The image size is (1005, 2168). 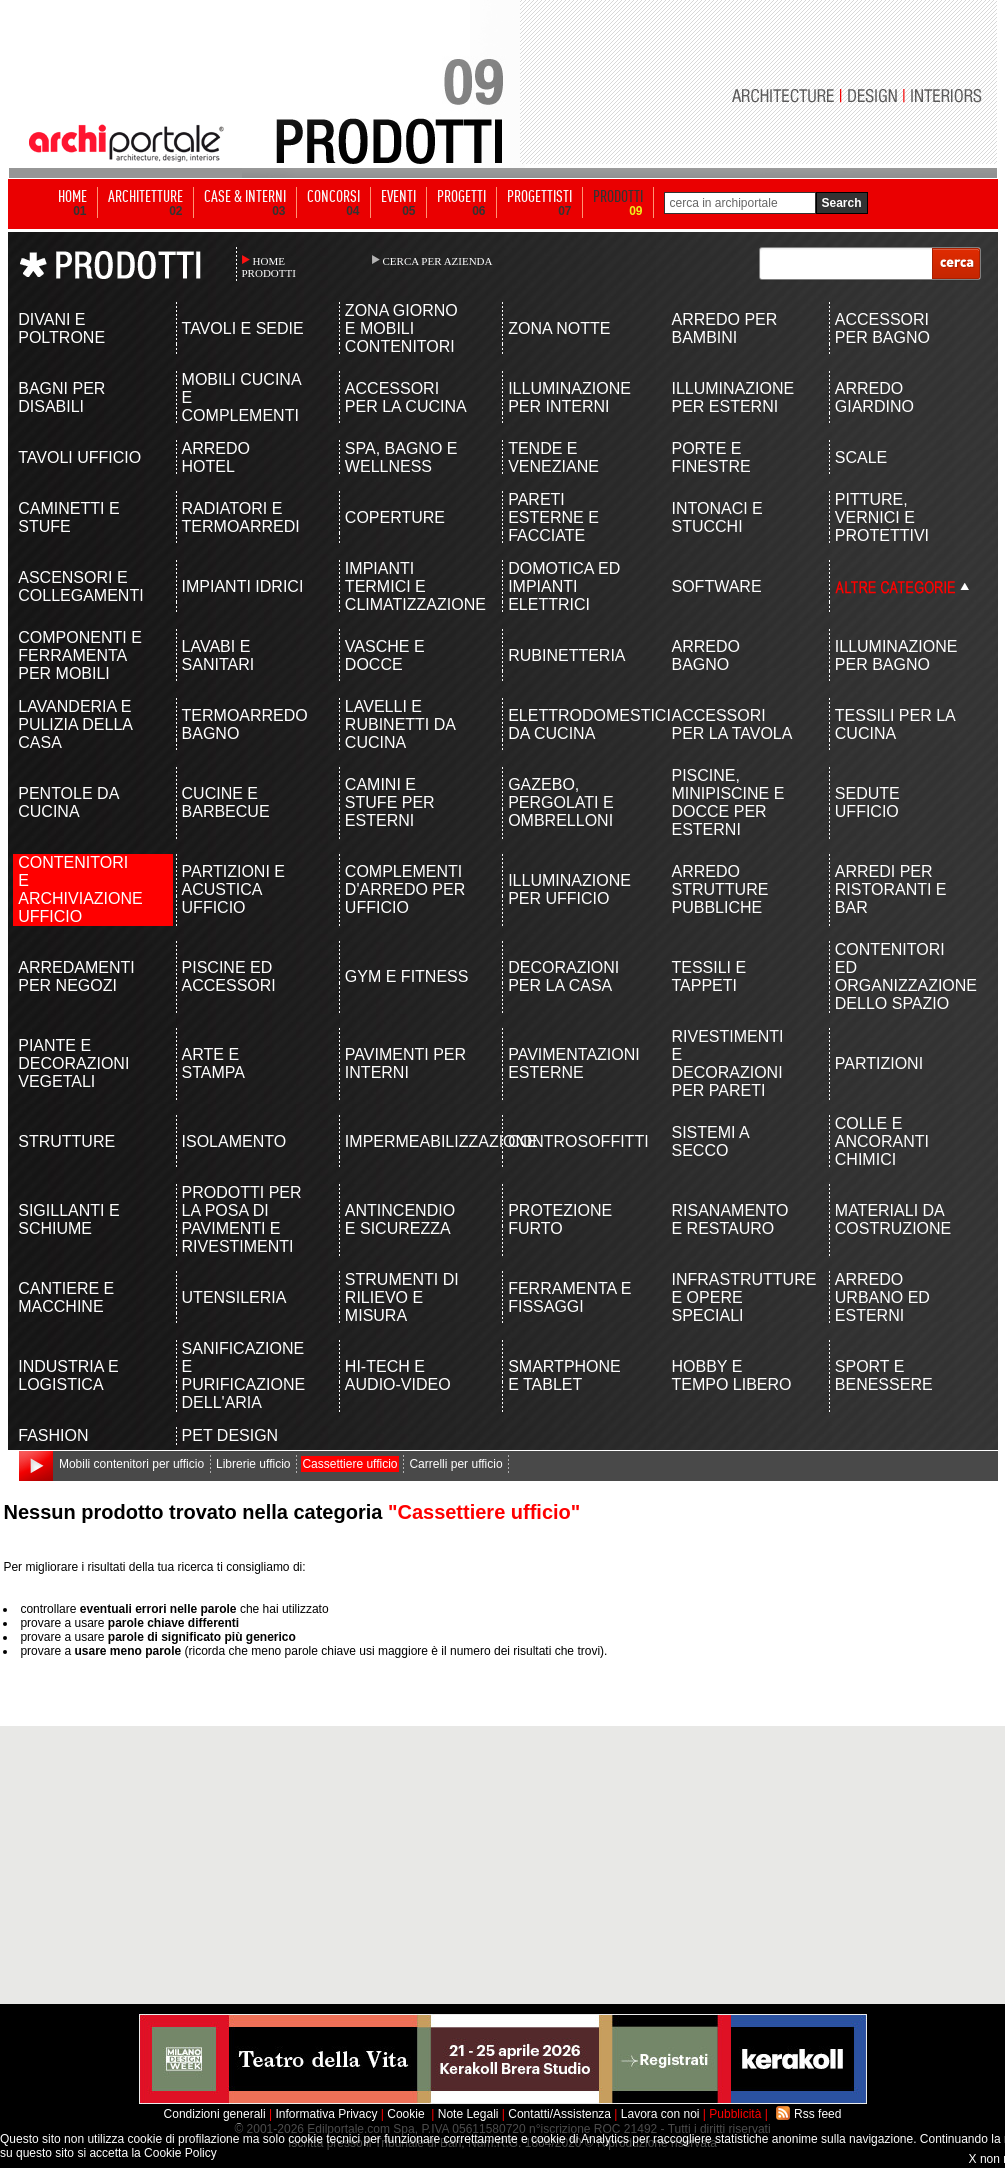 I want to click on CONTENITORI ED ORGANIZZAZIONE DELLO SPAZIO, so click(x=897, y=976).